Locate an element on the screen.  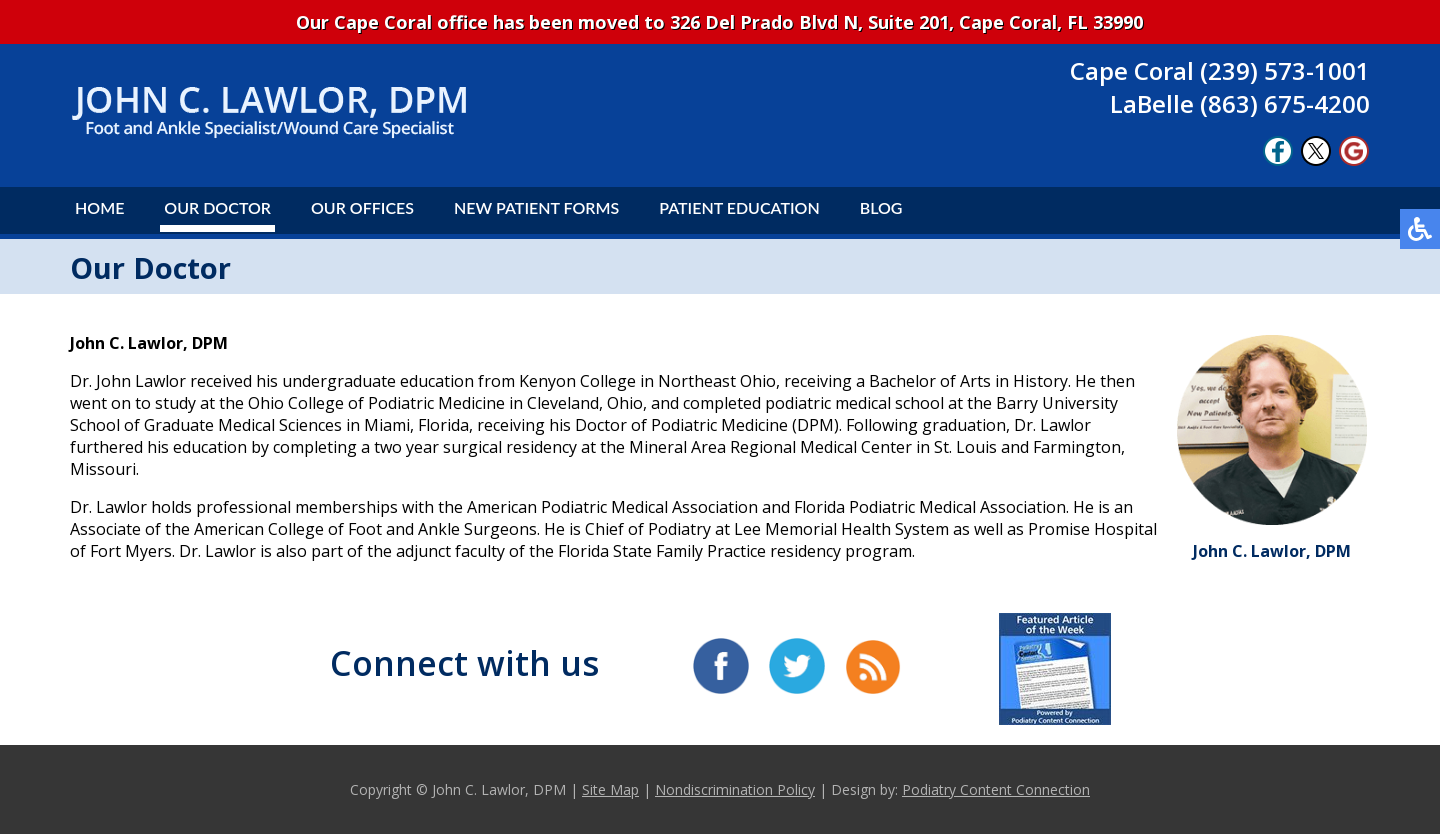
LaBelle (863) 675-4200 is located at coordinates (1240, 103).